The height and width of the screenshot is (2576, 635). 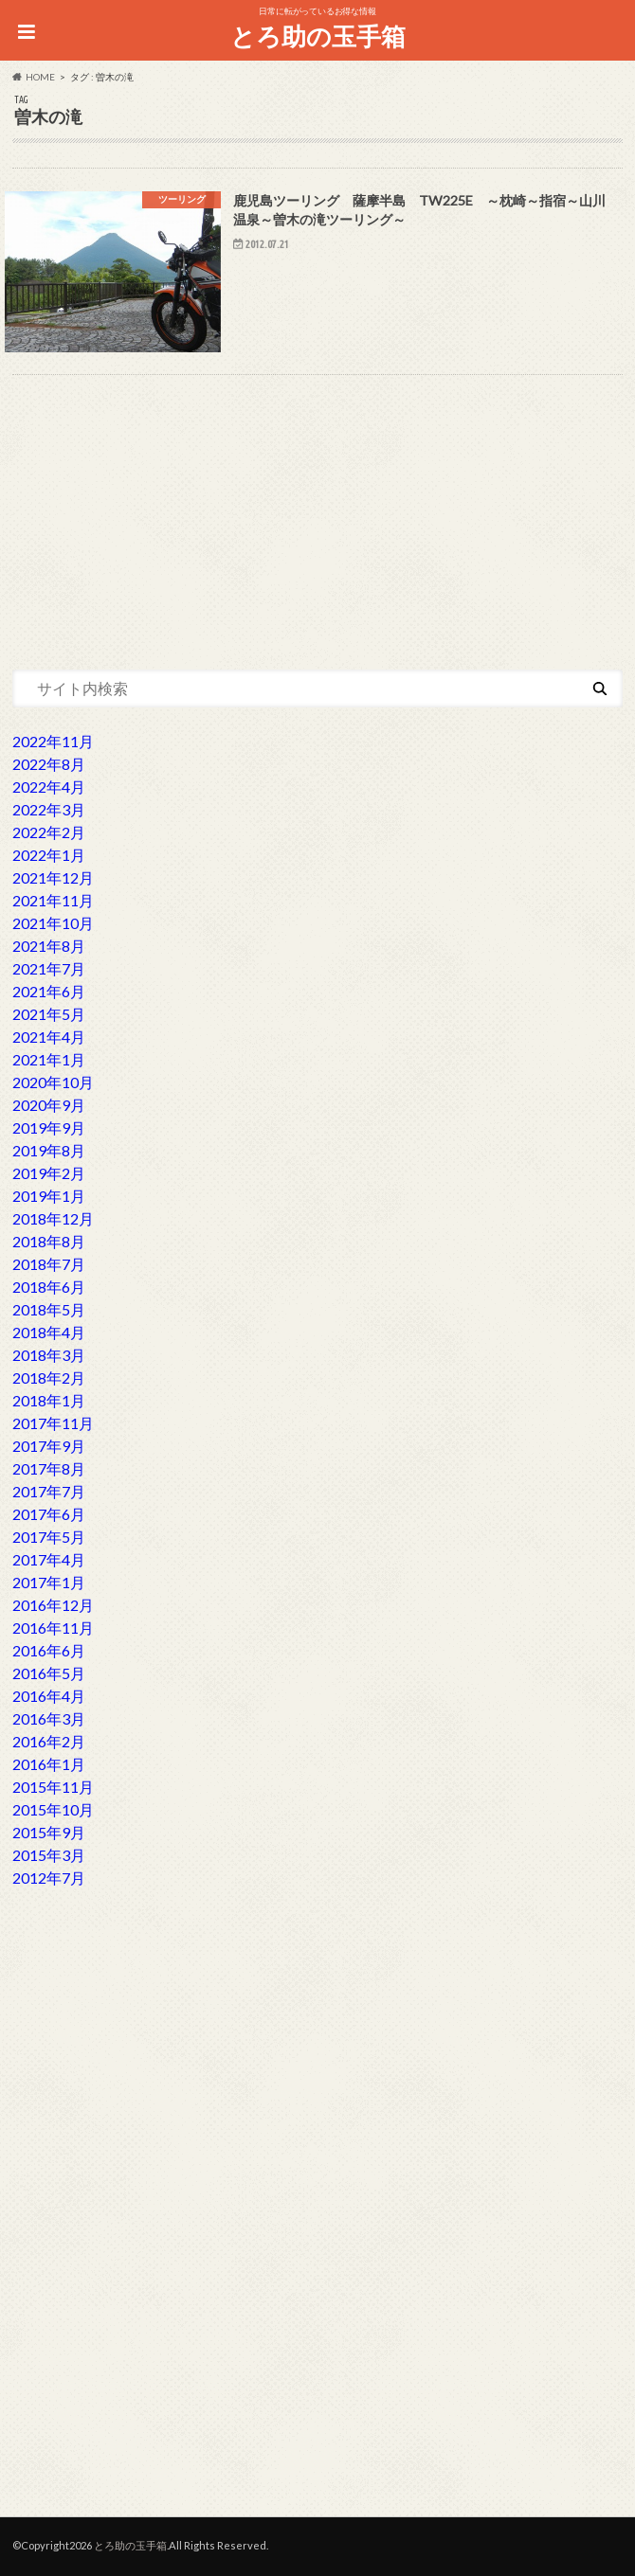 What do you see at coordinates (48, 1514) in the screenshot?
I see `2017年6月` at bounding box center [48, 1514].